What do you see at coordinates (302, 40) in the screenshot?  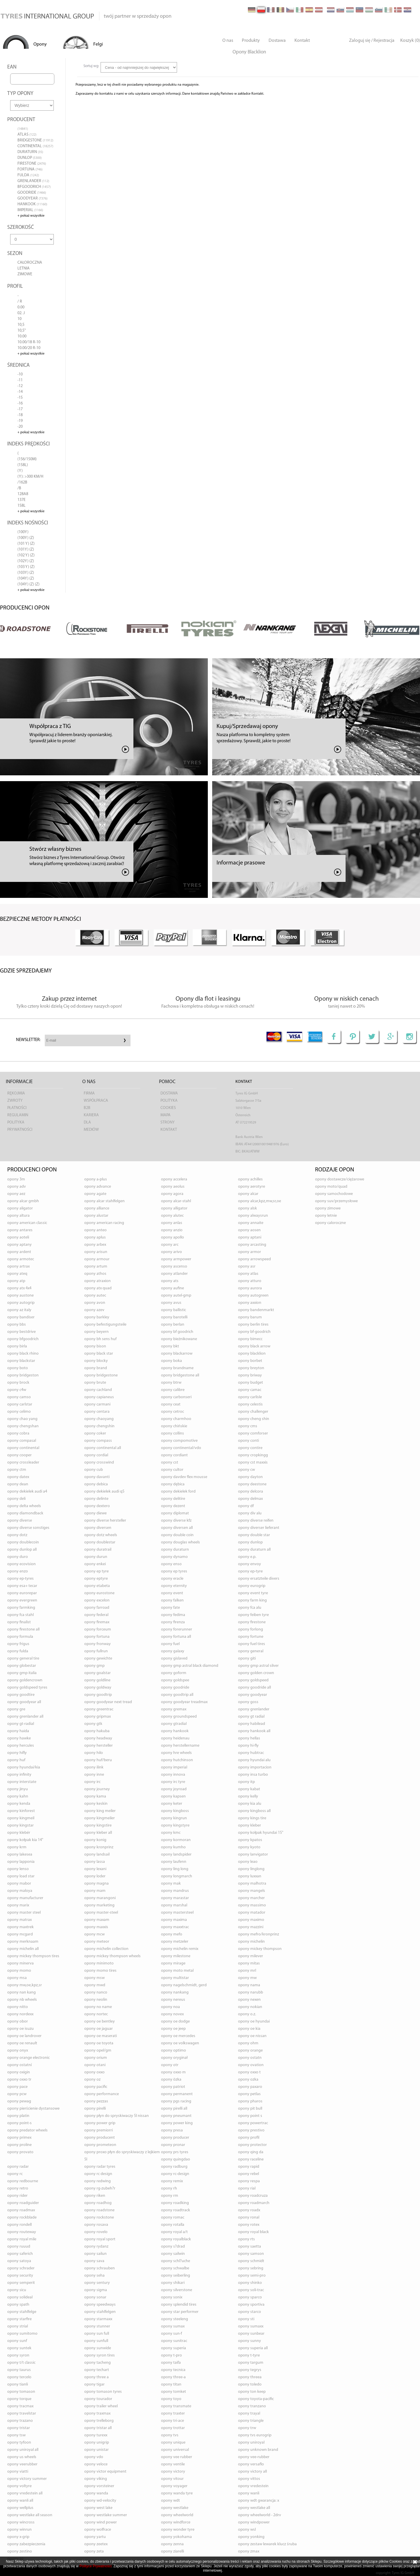 I see `Kontakt` at bounding box center [302, 40].